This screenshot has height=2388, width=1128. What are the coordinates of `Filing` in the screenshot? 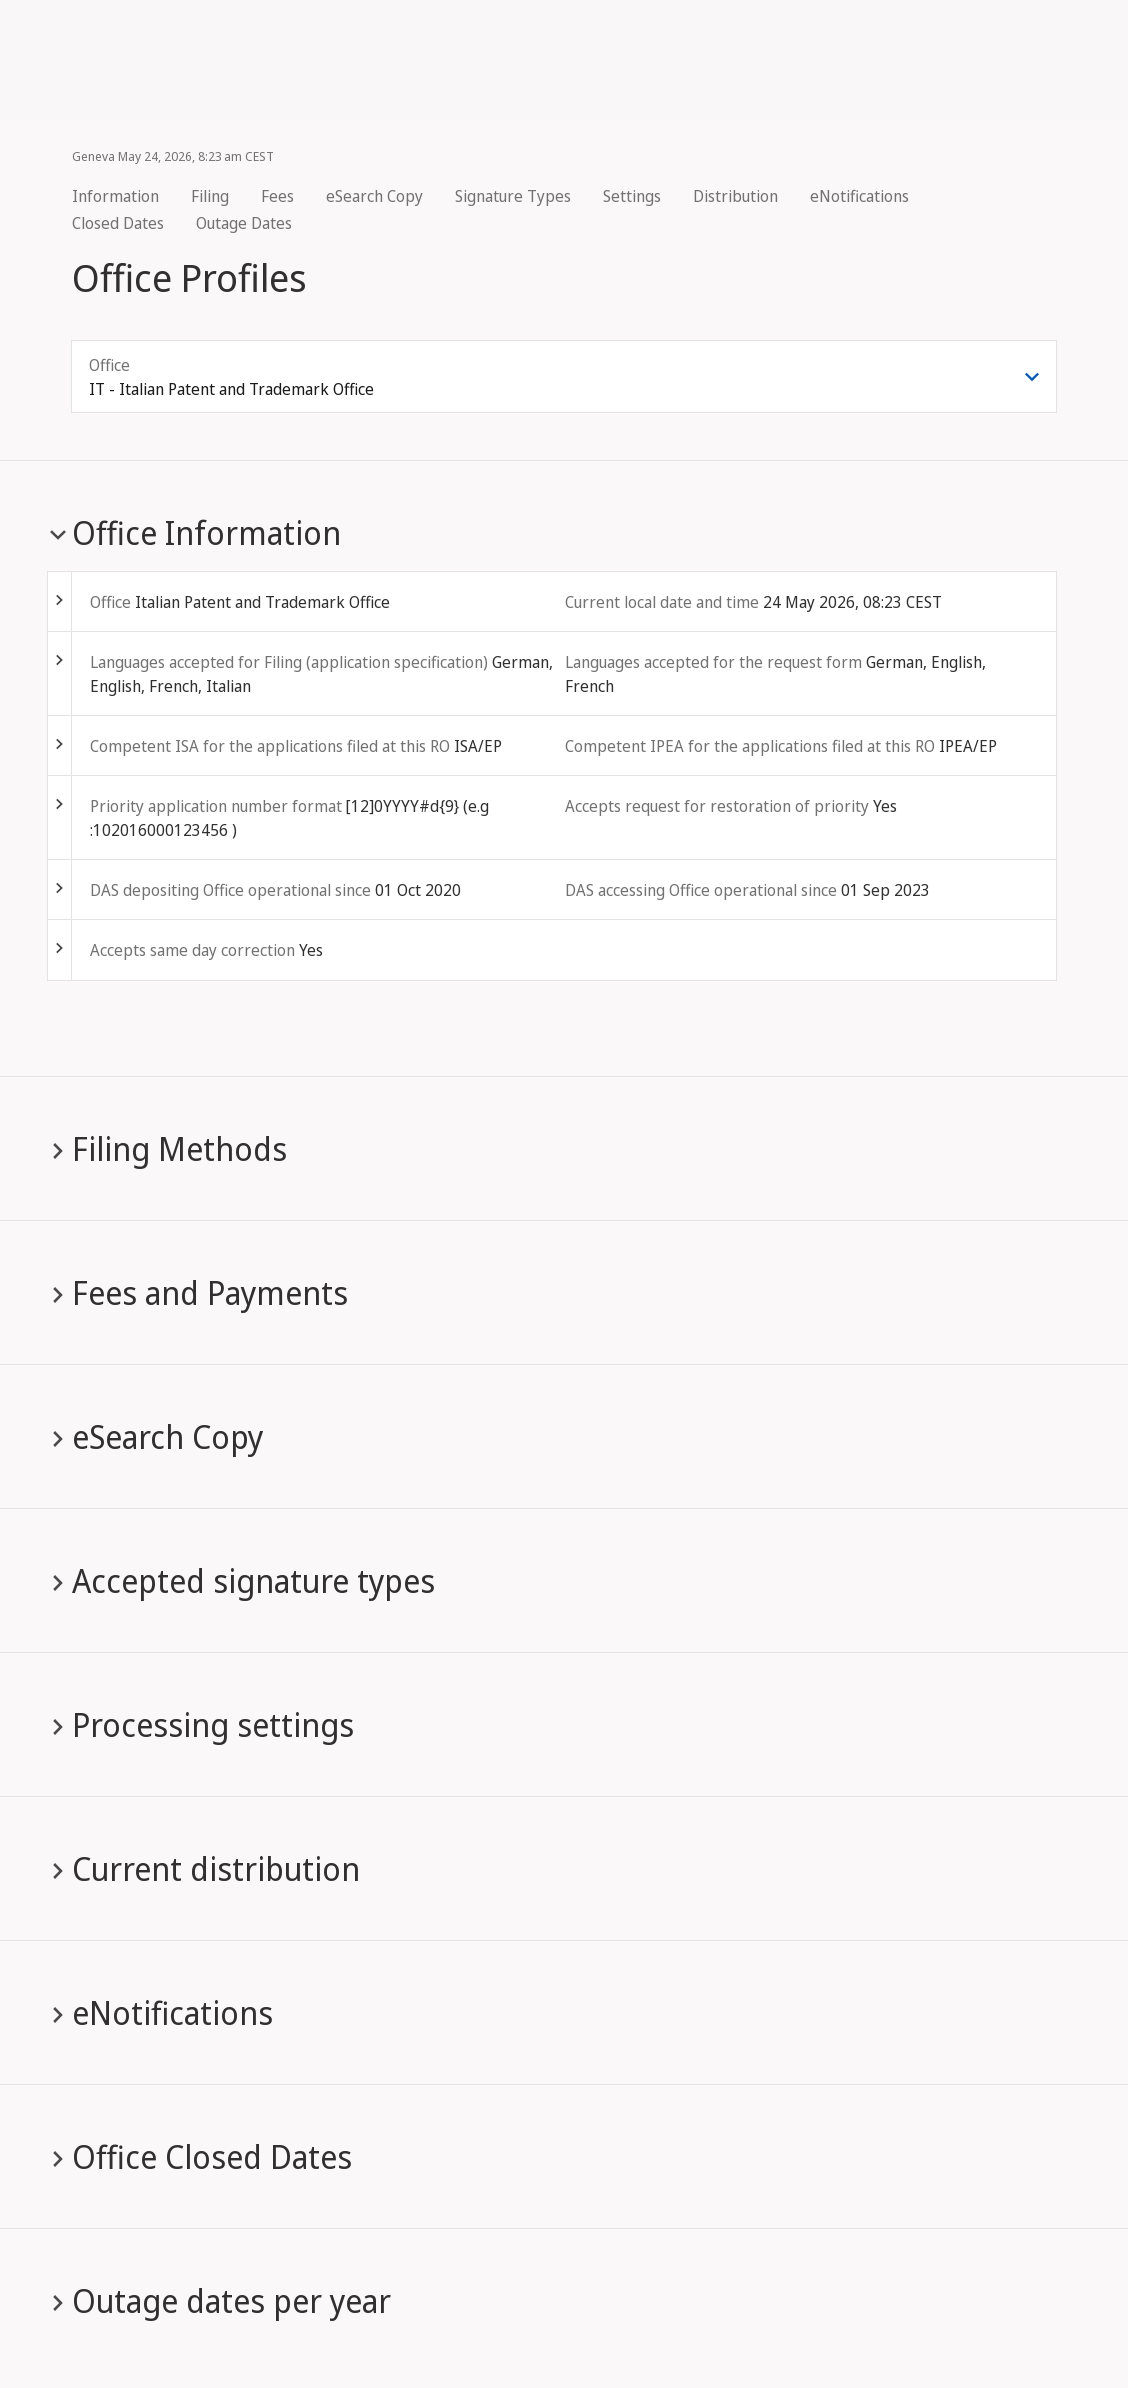 It's located at (210, 196).